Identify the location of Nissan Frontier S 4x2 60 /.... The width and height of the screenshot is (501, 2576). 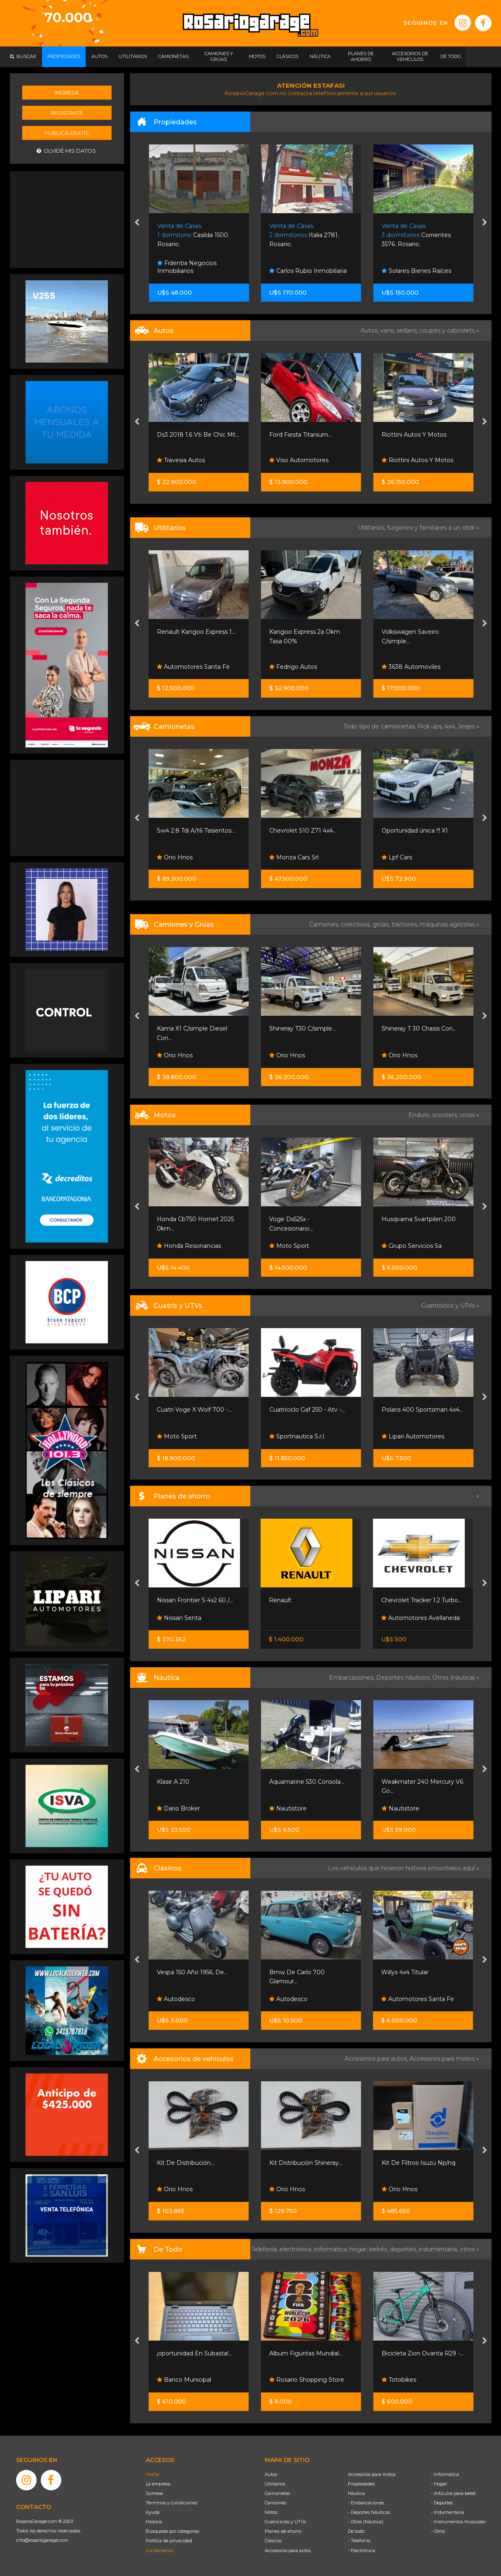
(195, 1600).